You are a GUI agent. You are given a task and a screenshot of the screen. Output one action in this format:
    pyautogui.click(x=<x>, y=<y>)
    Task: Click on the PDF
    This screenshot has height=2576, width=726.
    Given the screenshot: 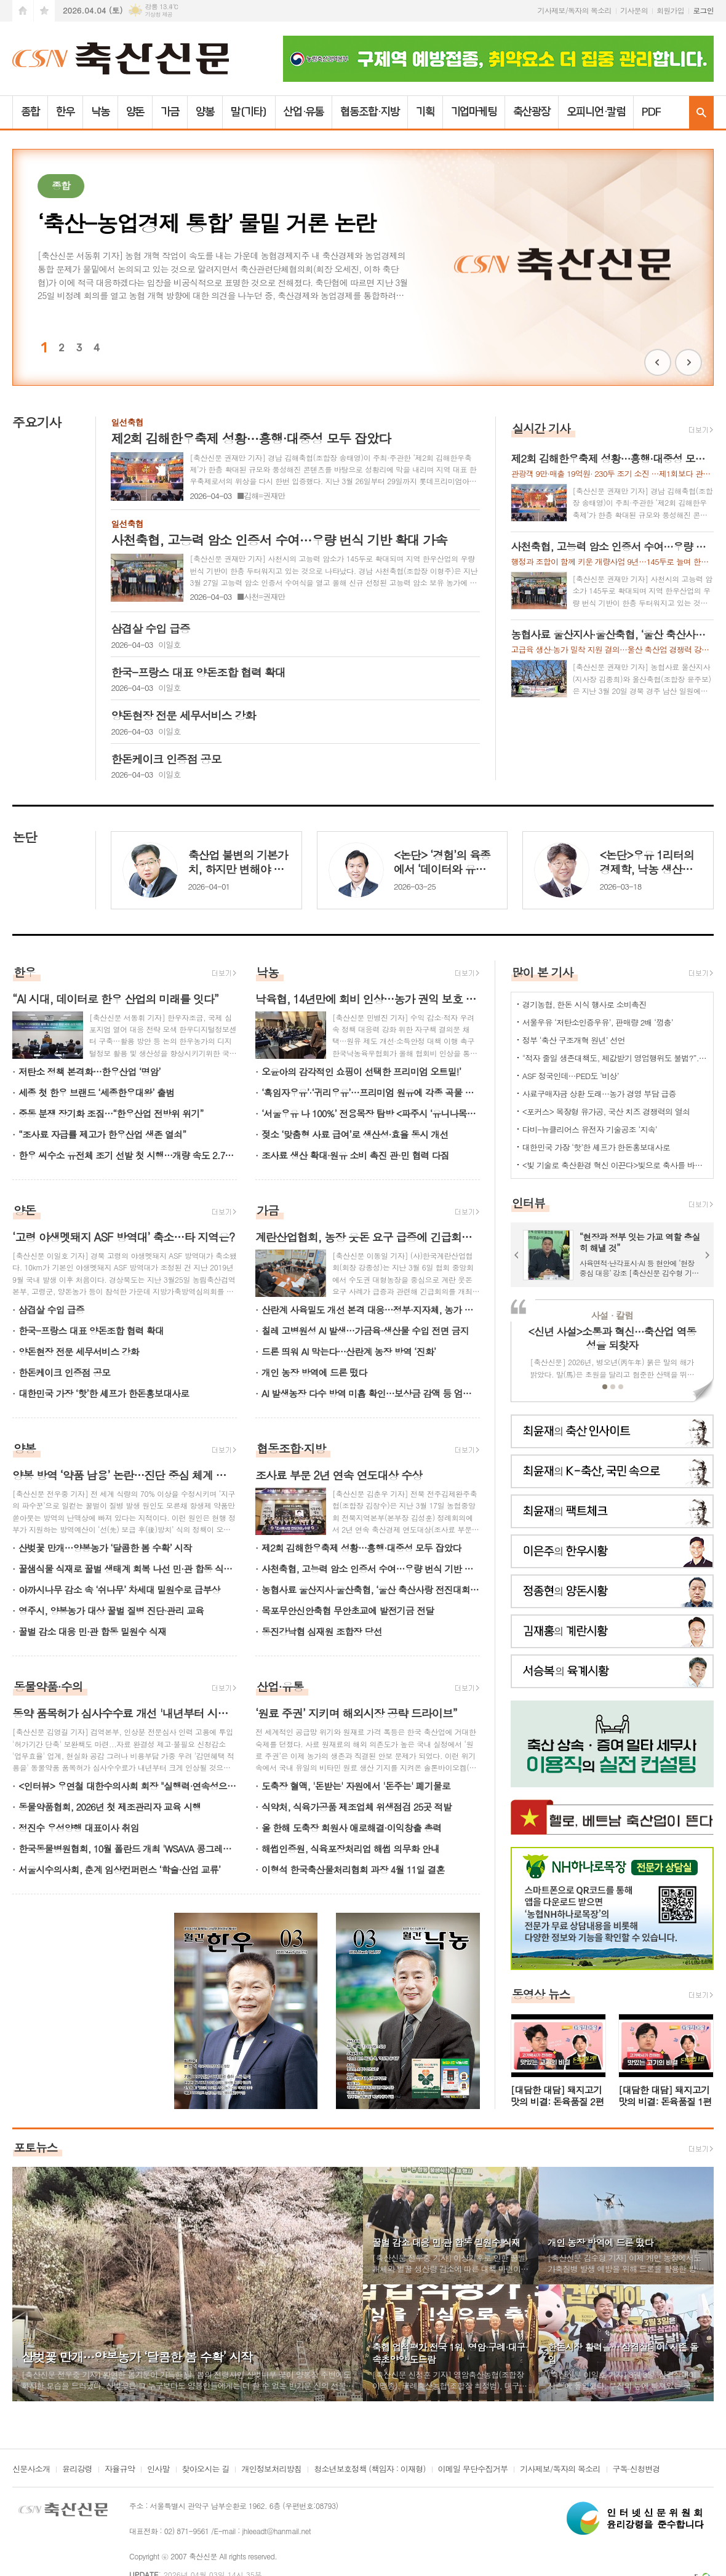 What is the action you would take?
    pyautogui.click(x=651, y=112)
    